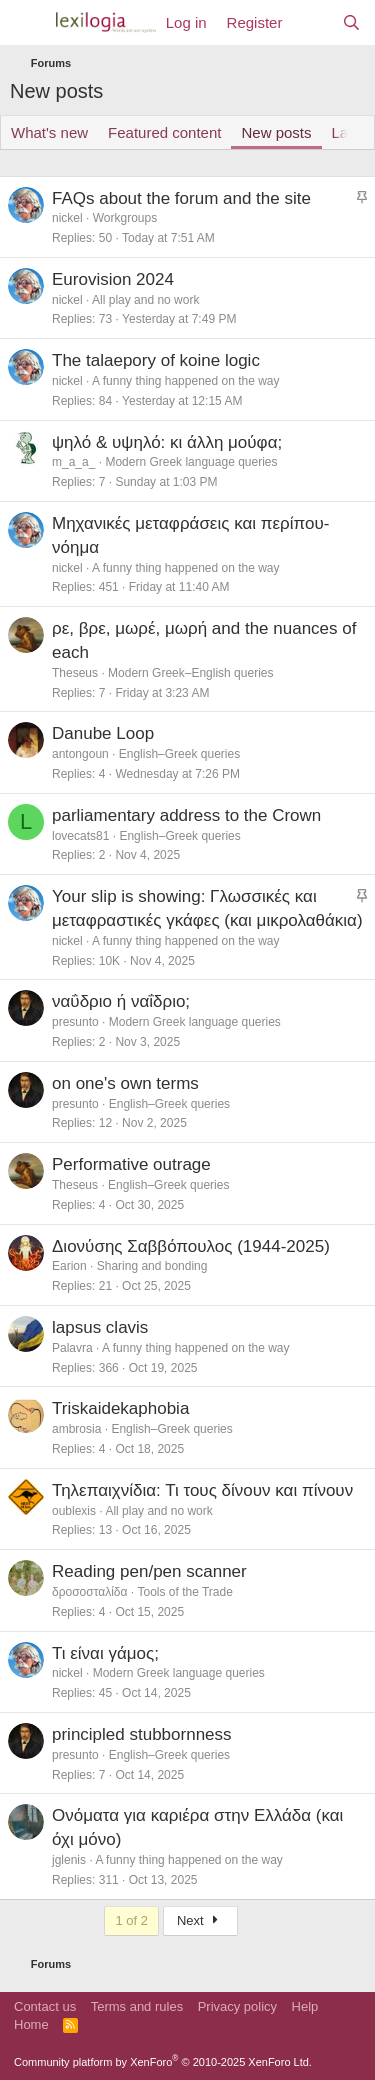 This screenshot has height=2080, width=375. Describe the element at coordinates (202, 1490) in the screenshot. I see `Τηλεπαιχνίδια: Τι τους δίνουν και πίνουν` at that location.